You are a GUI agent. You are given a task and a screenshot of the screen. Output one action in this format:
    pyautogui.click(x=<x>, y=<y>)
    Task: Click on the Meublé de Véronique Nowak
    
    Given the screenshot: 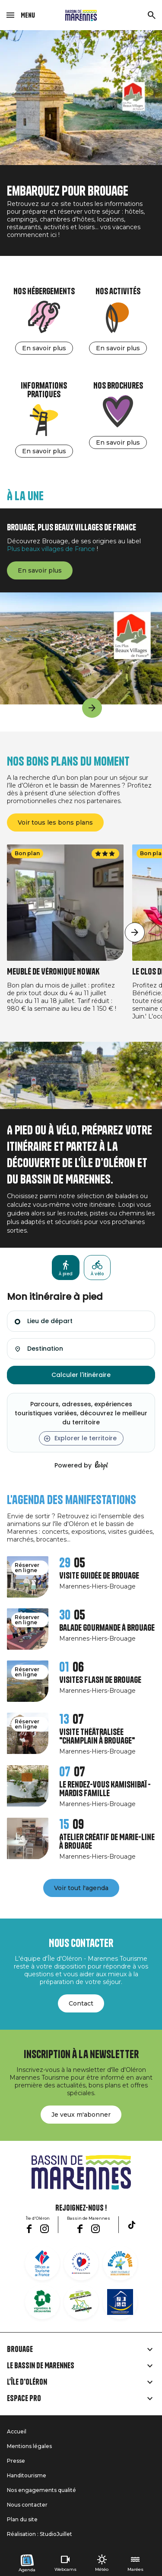 What is the action you would take?
    pyautogui.click(x=53, y=971)
    